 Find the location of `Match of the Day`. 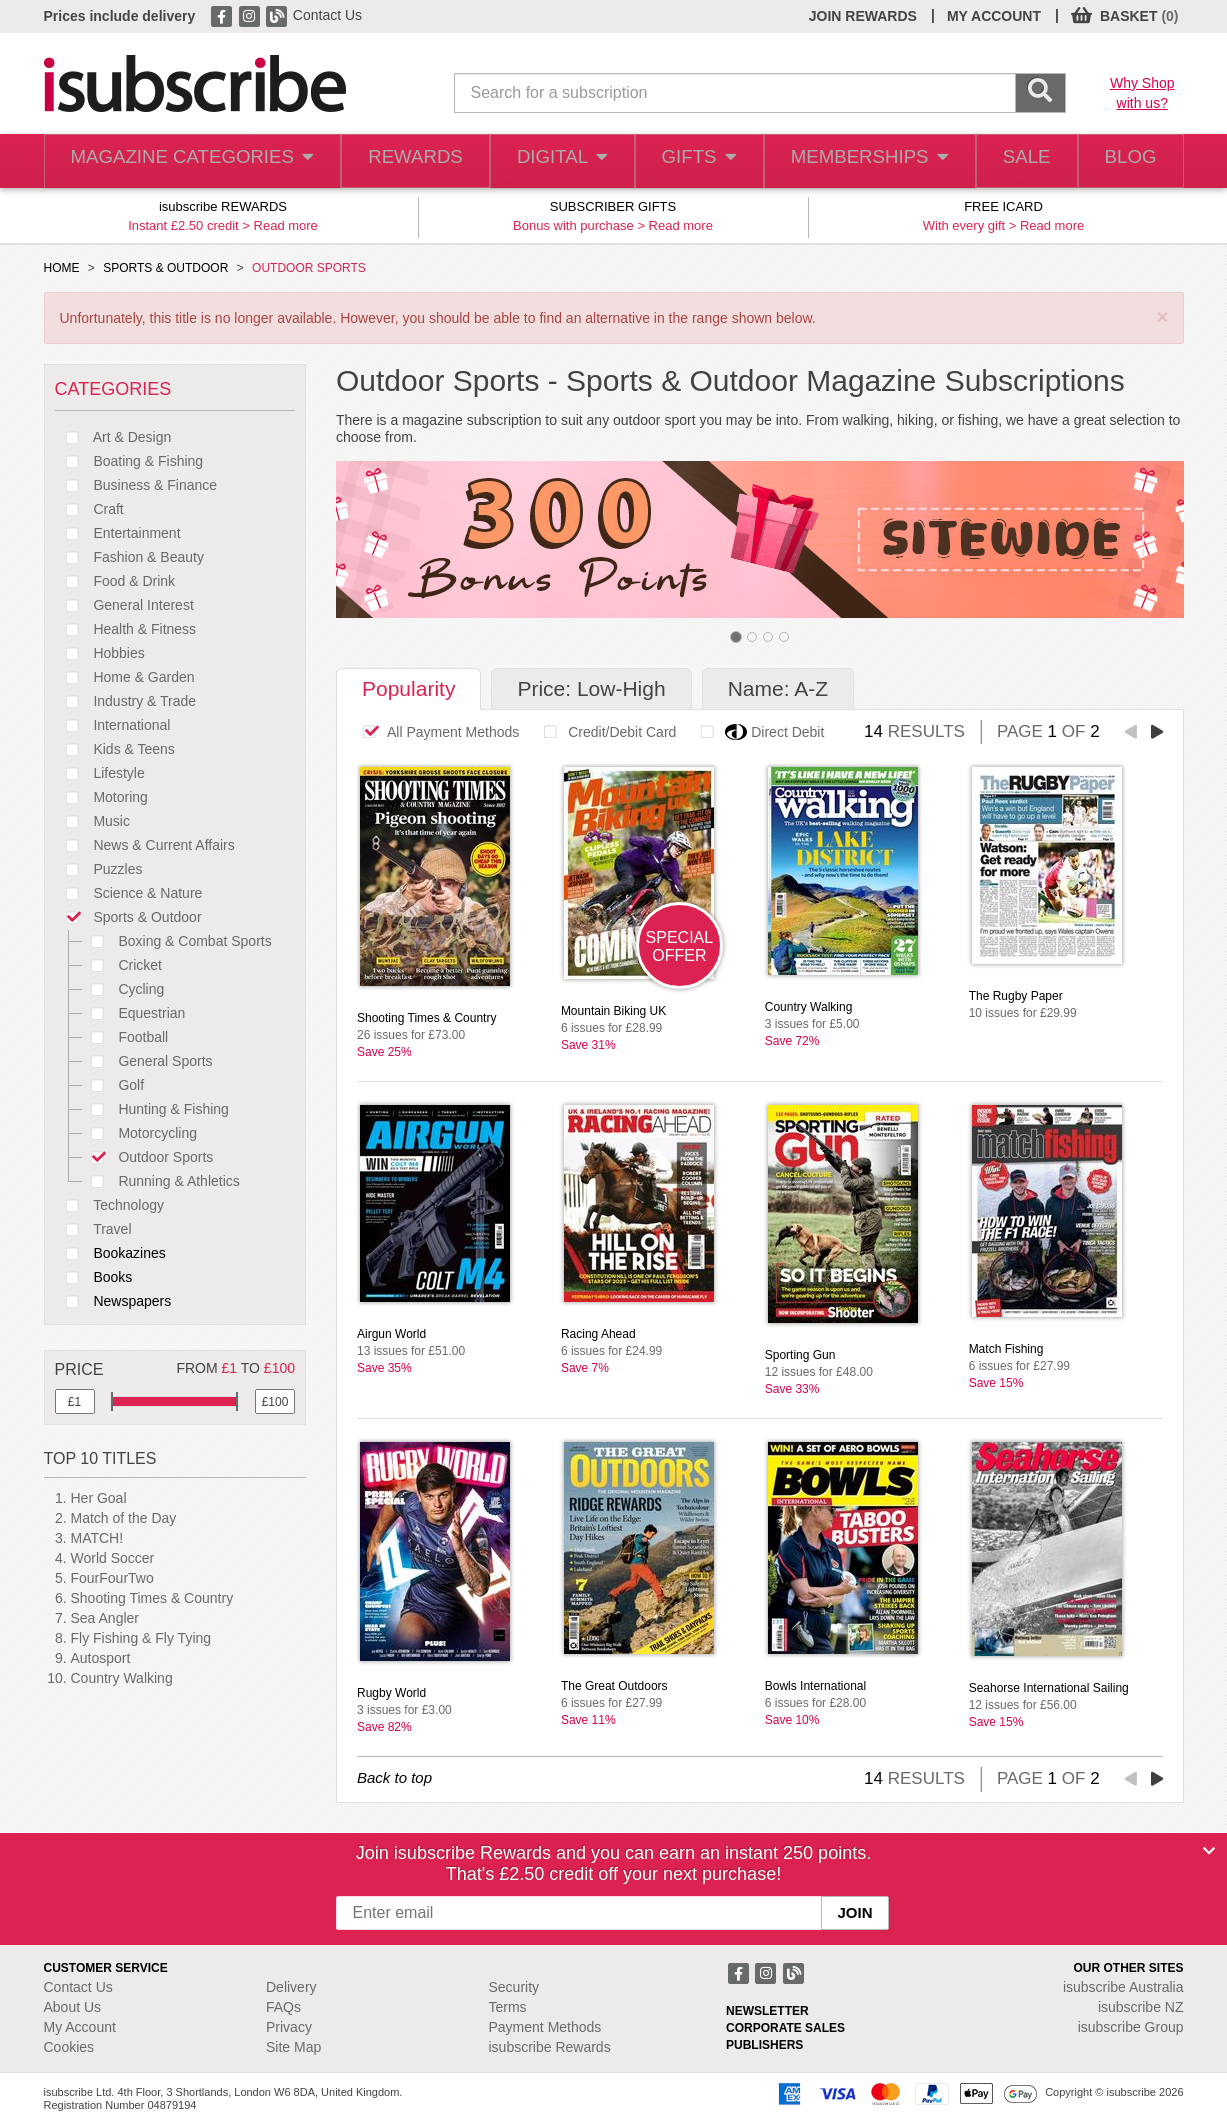

Match of the Day is located at coordinates (124, 1518).